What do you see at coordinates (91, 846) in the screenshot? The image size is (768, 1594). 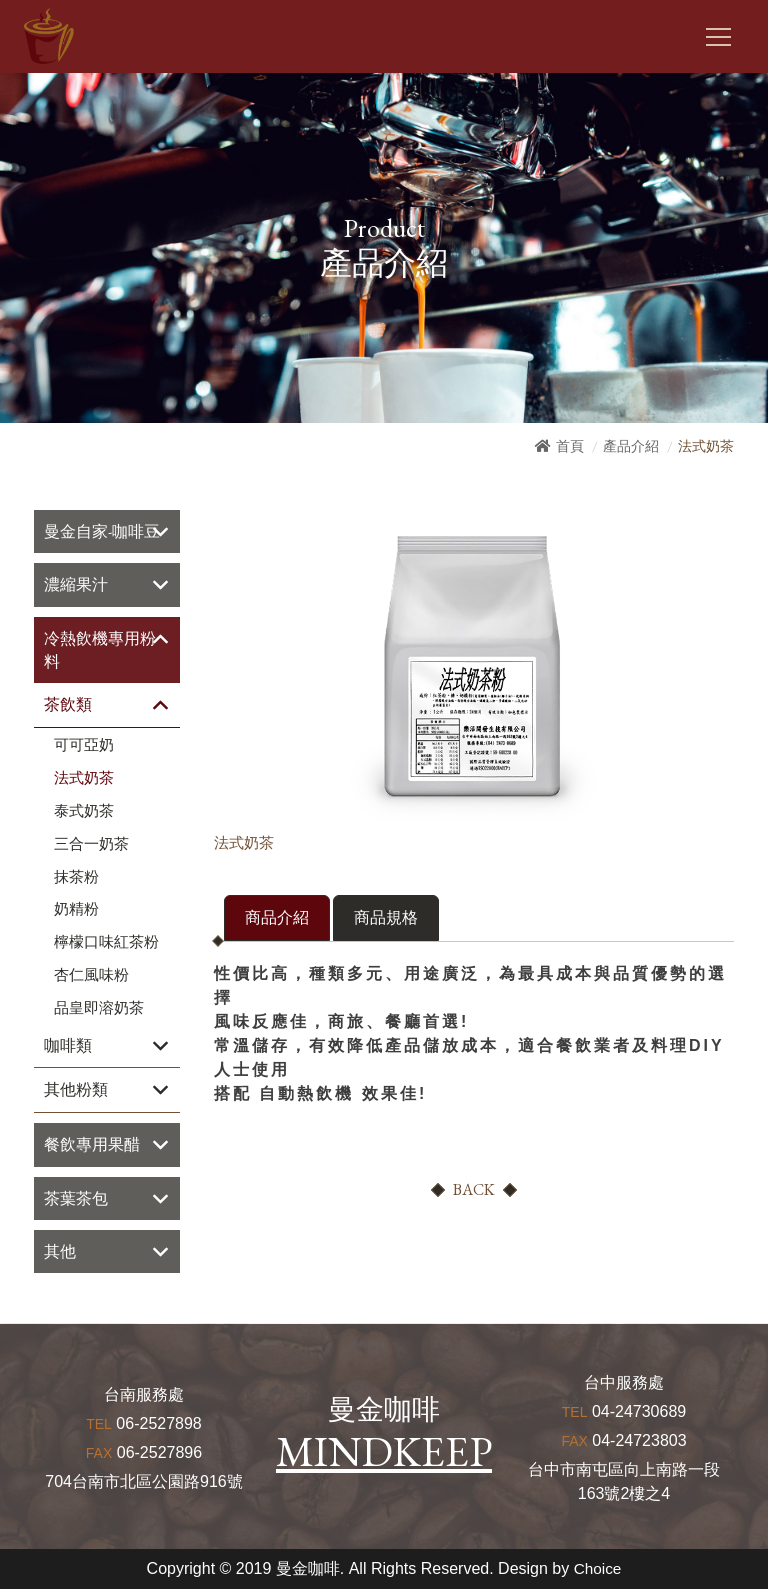 I see `三合一奶茶` at bounding box center [91, 846].